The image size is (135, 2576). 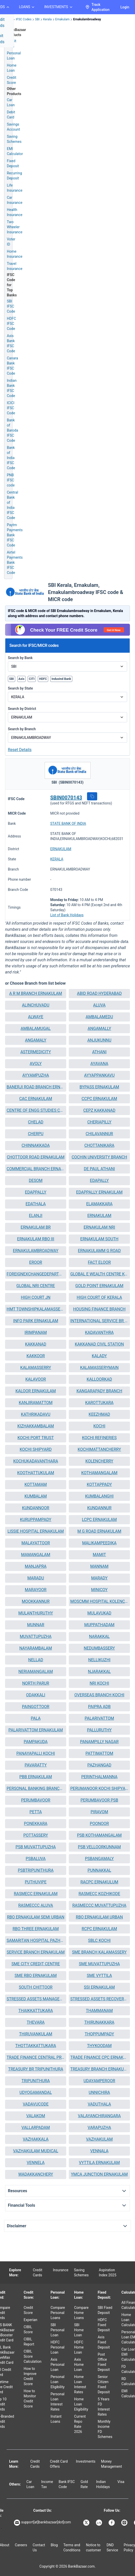 What do you see at coordinates (99, 2162) in the screenshot?
I see `VYTTILA ERNAKULAM` at bounding box center [99, 2162].